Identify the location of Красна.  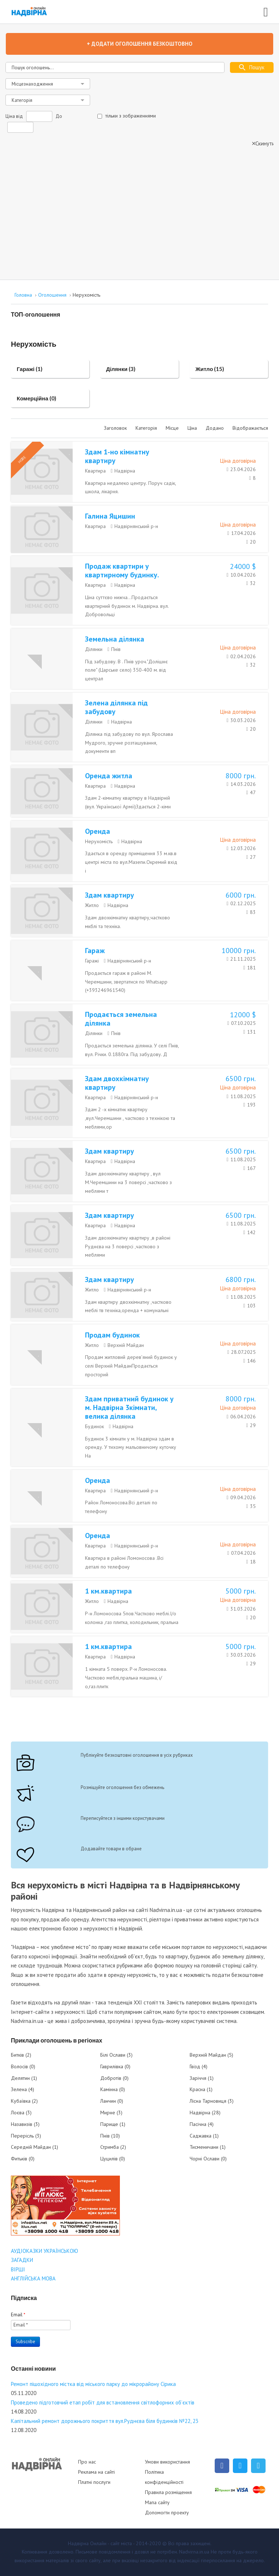
(201, 2089).